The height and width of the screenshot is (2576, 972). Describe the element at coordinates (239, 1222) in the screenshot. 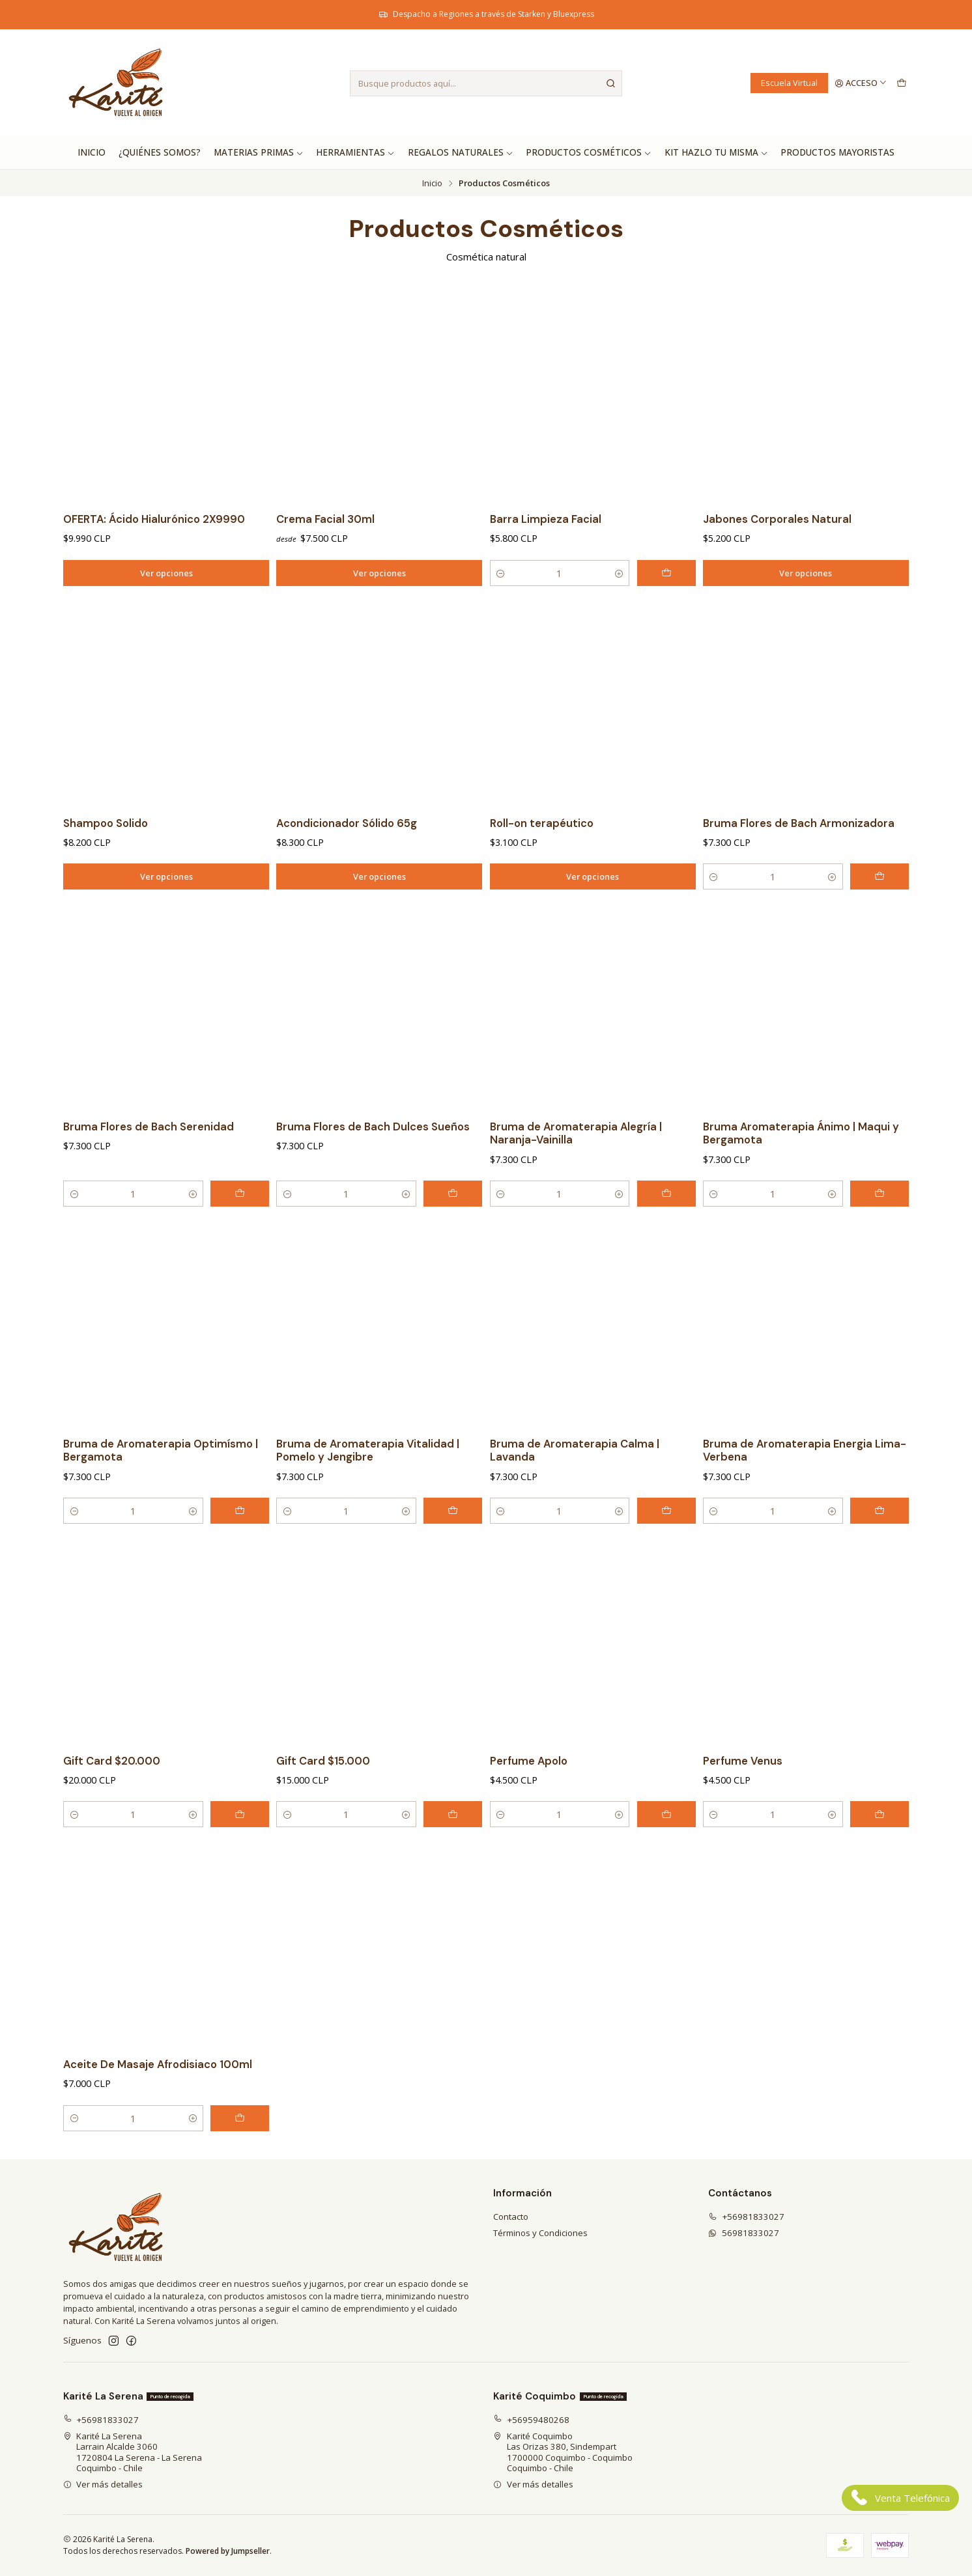

I see `[Agregar Bruma Flores de Bach Serenidad al carro]` at that location.